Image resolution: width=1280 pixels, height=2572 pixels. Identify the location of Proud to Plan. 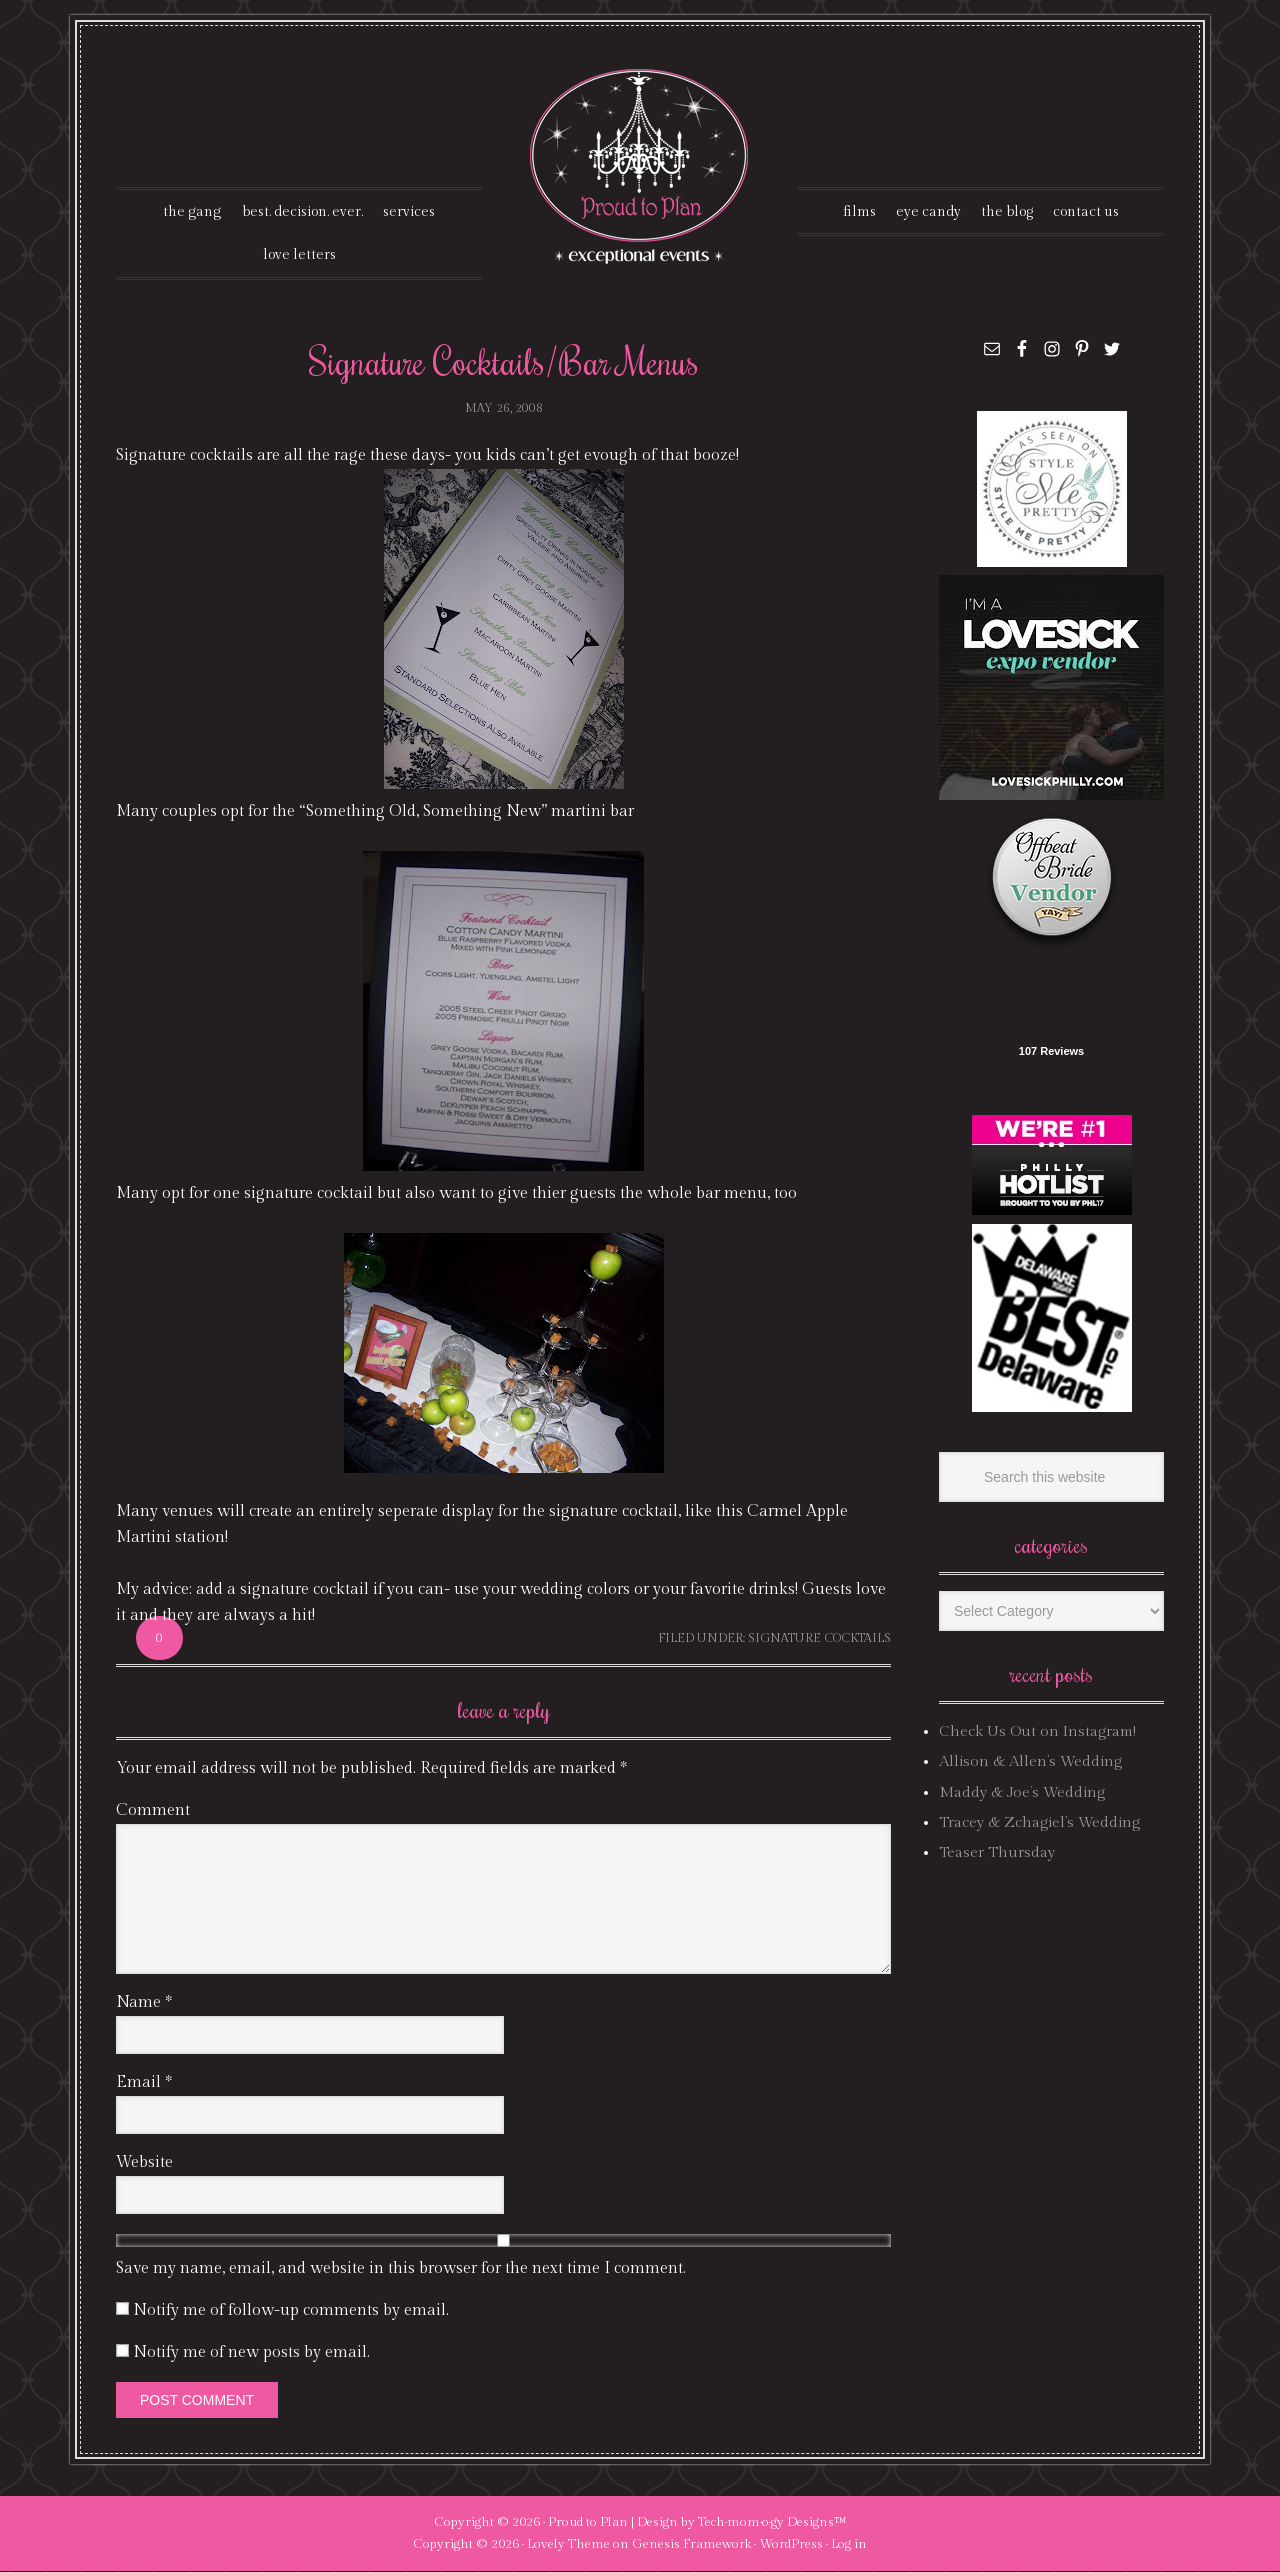
(588, 2523).